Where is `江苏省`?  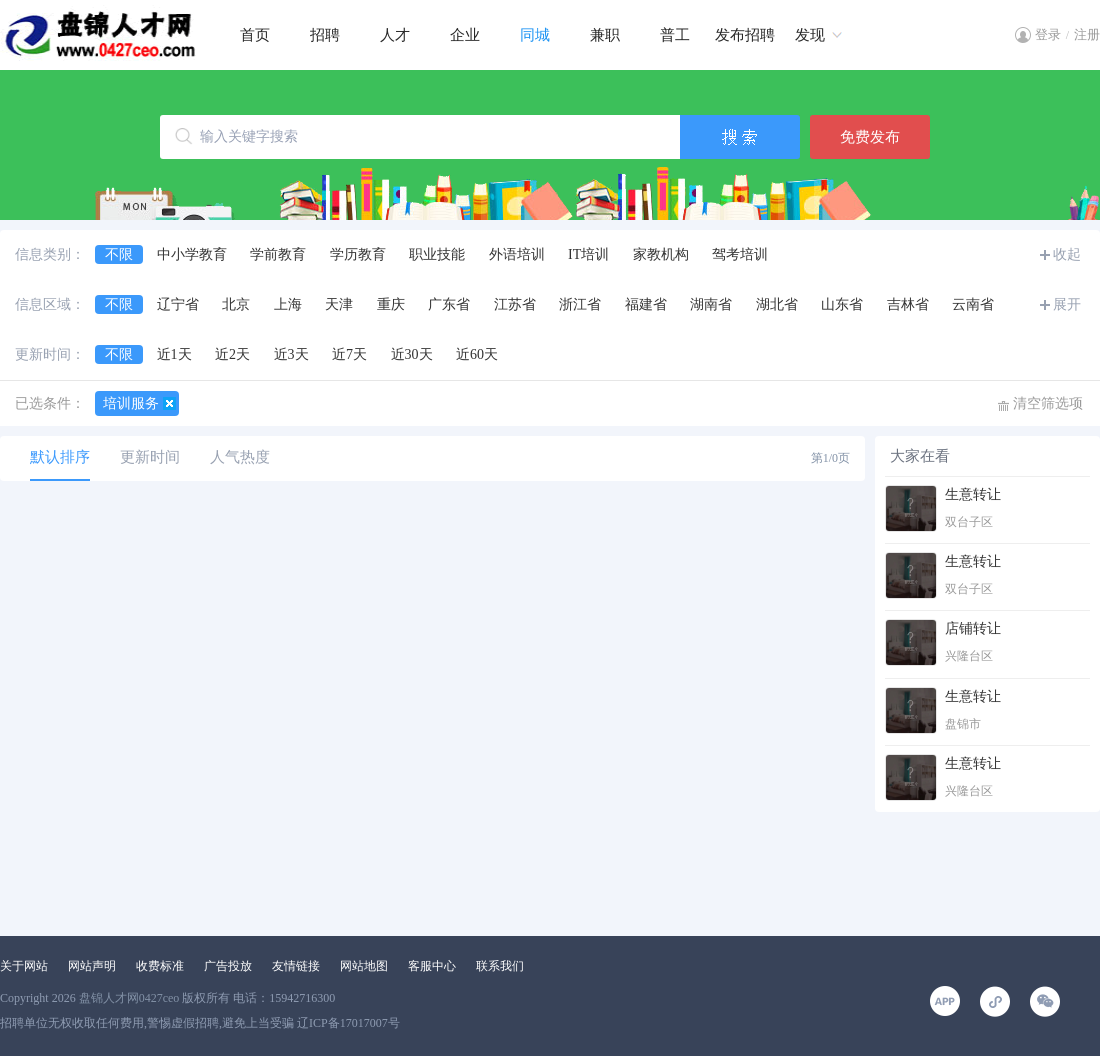
江苏省 is located at coordinates (515, 304).